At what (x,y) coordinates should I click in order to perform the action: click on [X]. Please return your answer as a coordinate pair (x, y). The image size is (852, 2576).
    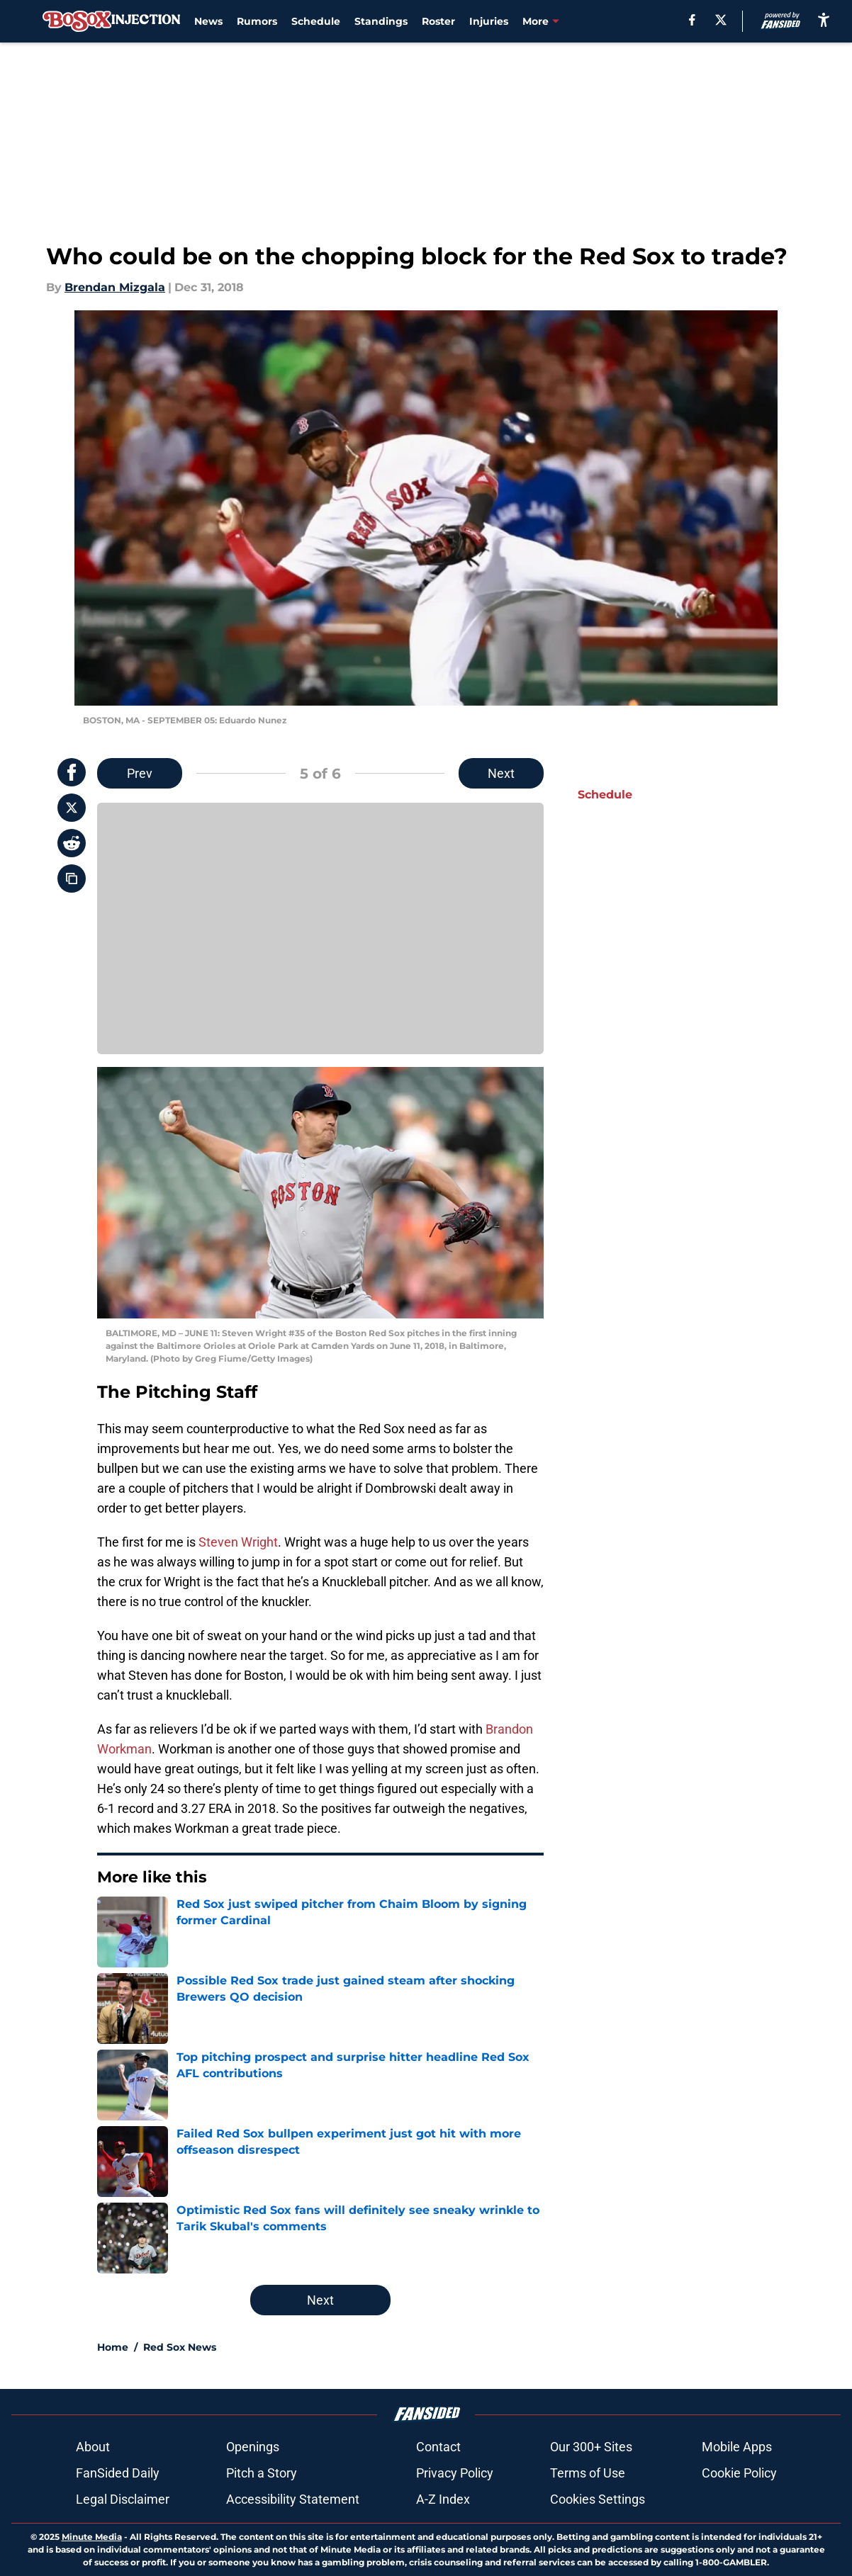
    Looking at the image, I should click on (721, 20).